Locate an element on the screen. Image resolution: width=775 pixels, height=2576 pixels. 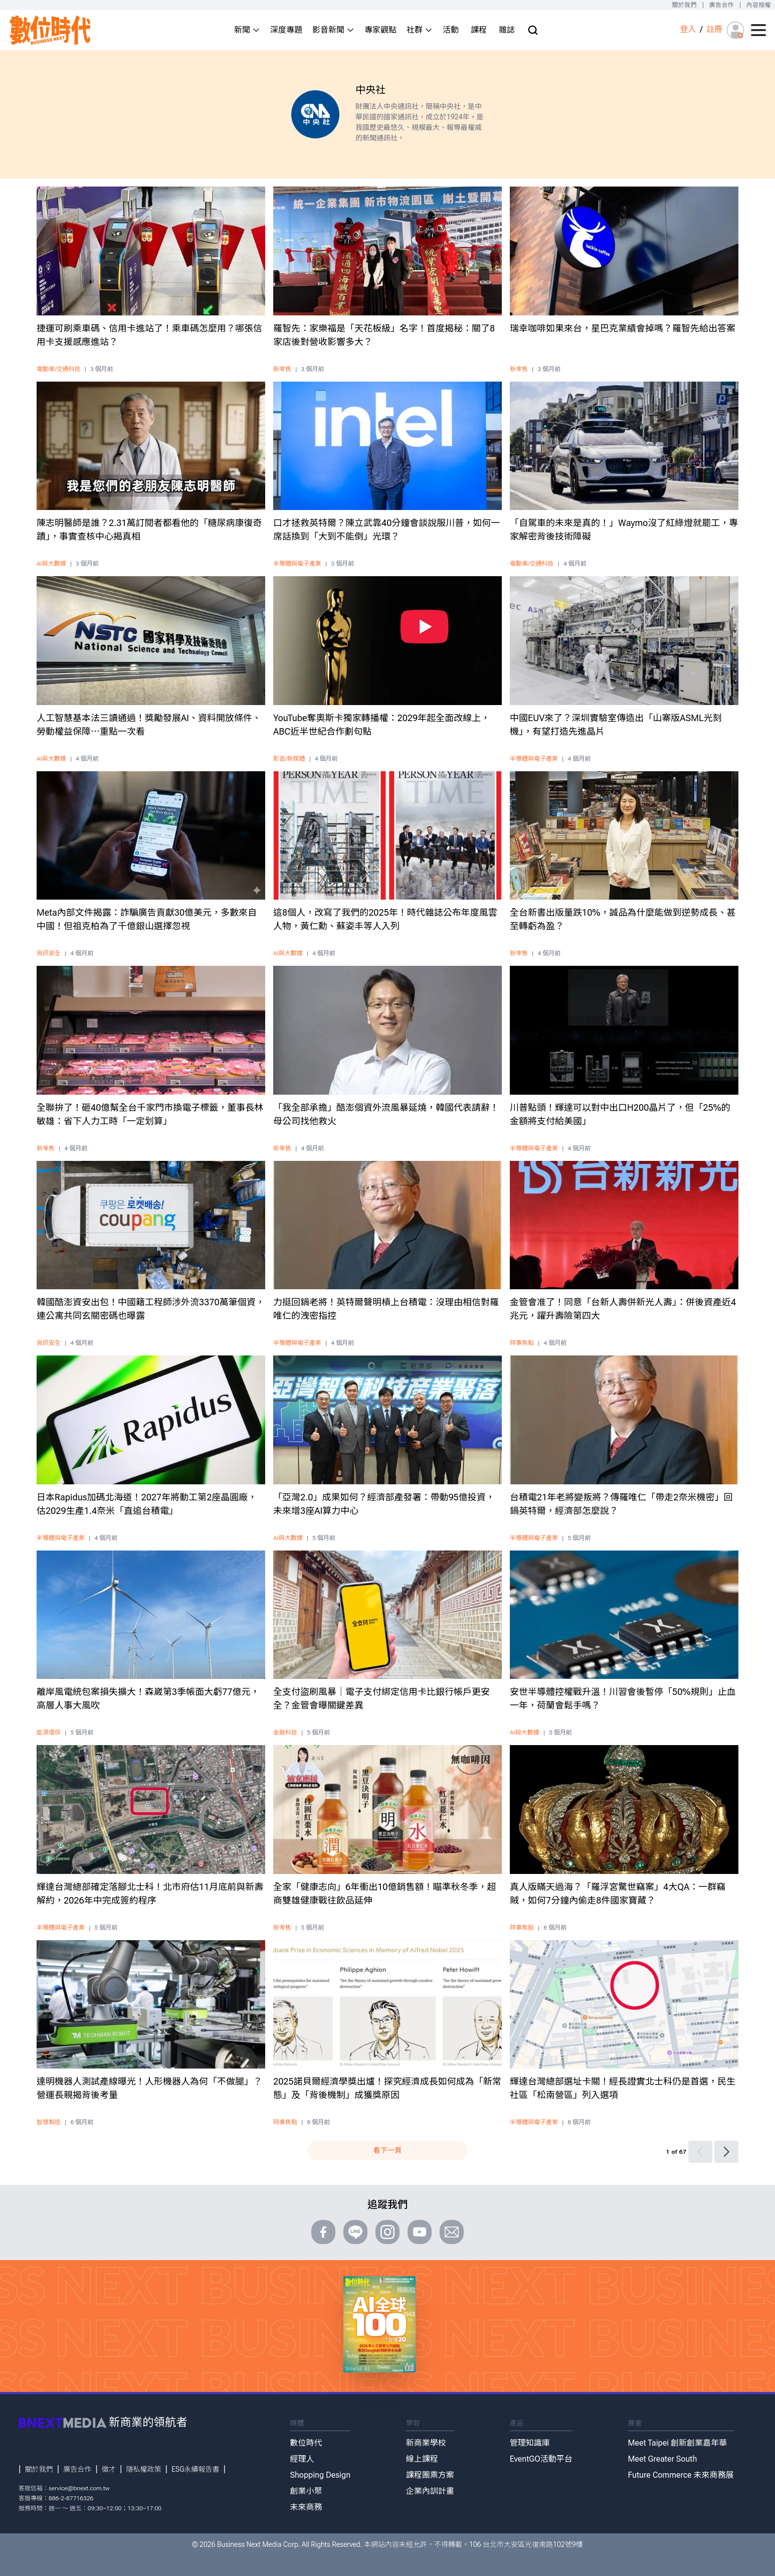
管理知識庫 is located at coordinates (530, 2443).